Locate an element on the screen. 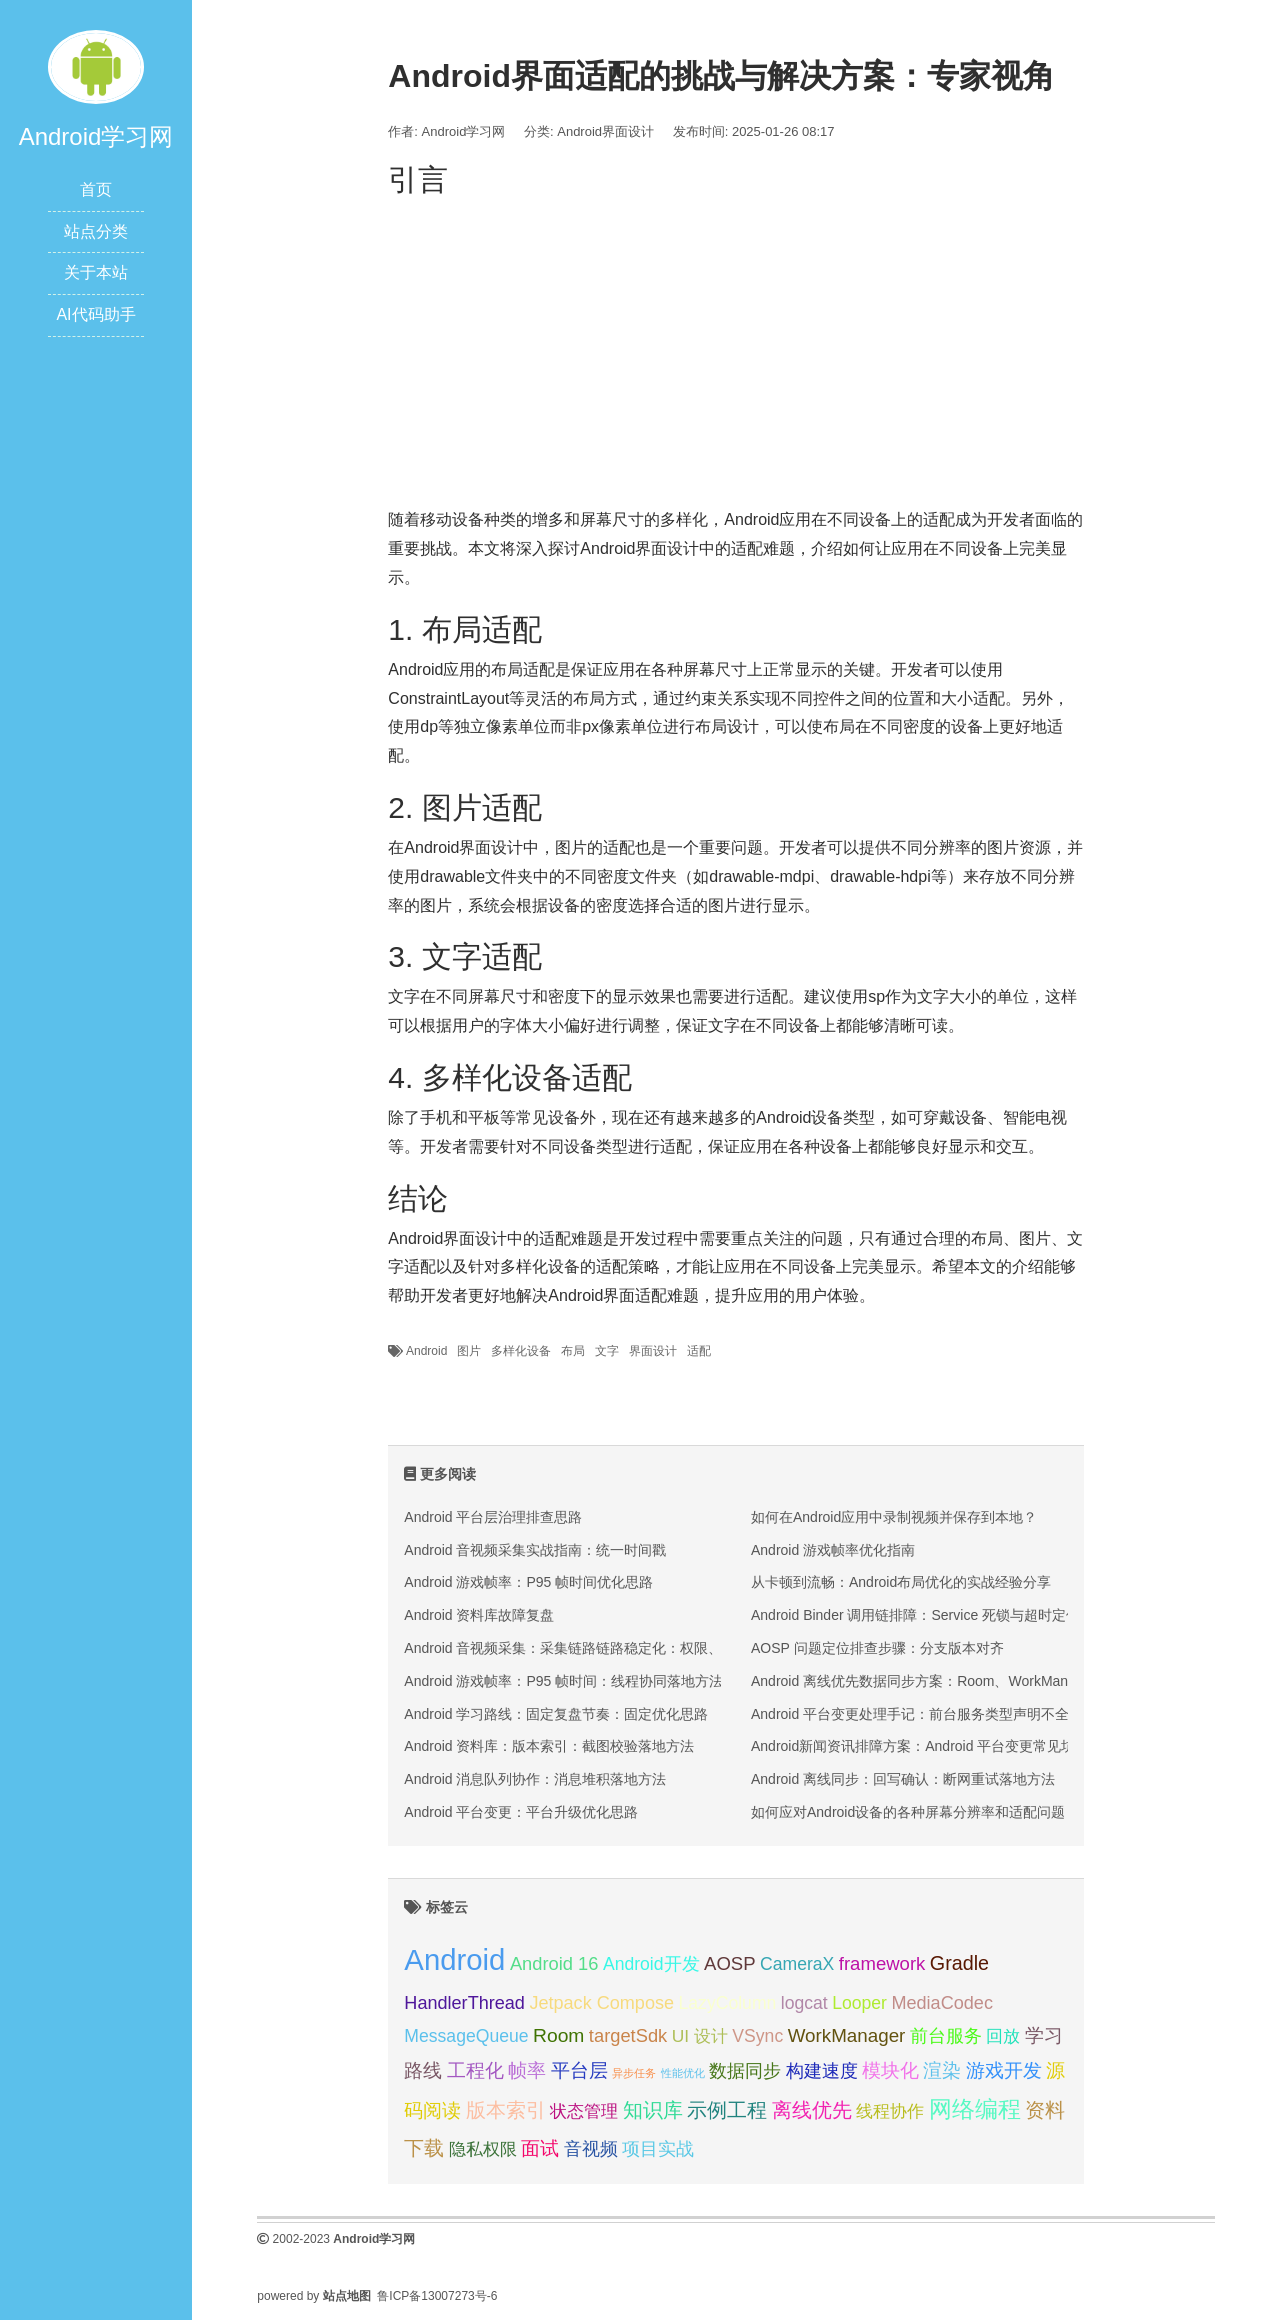 The image size is (1280, 2320). 版本索引 [版本索引 (40 项);] is located at coordinates (506, 2109).